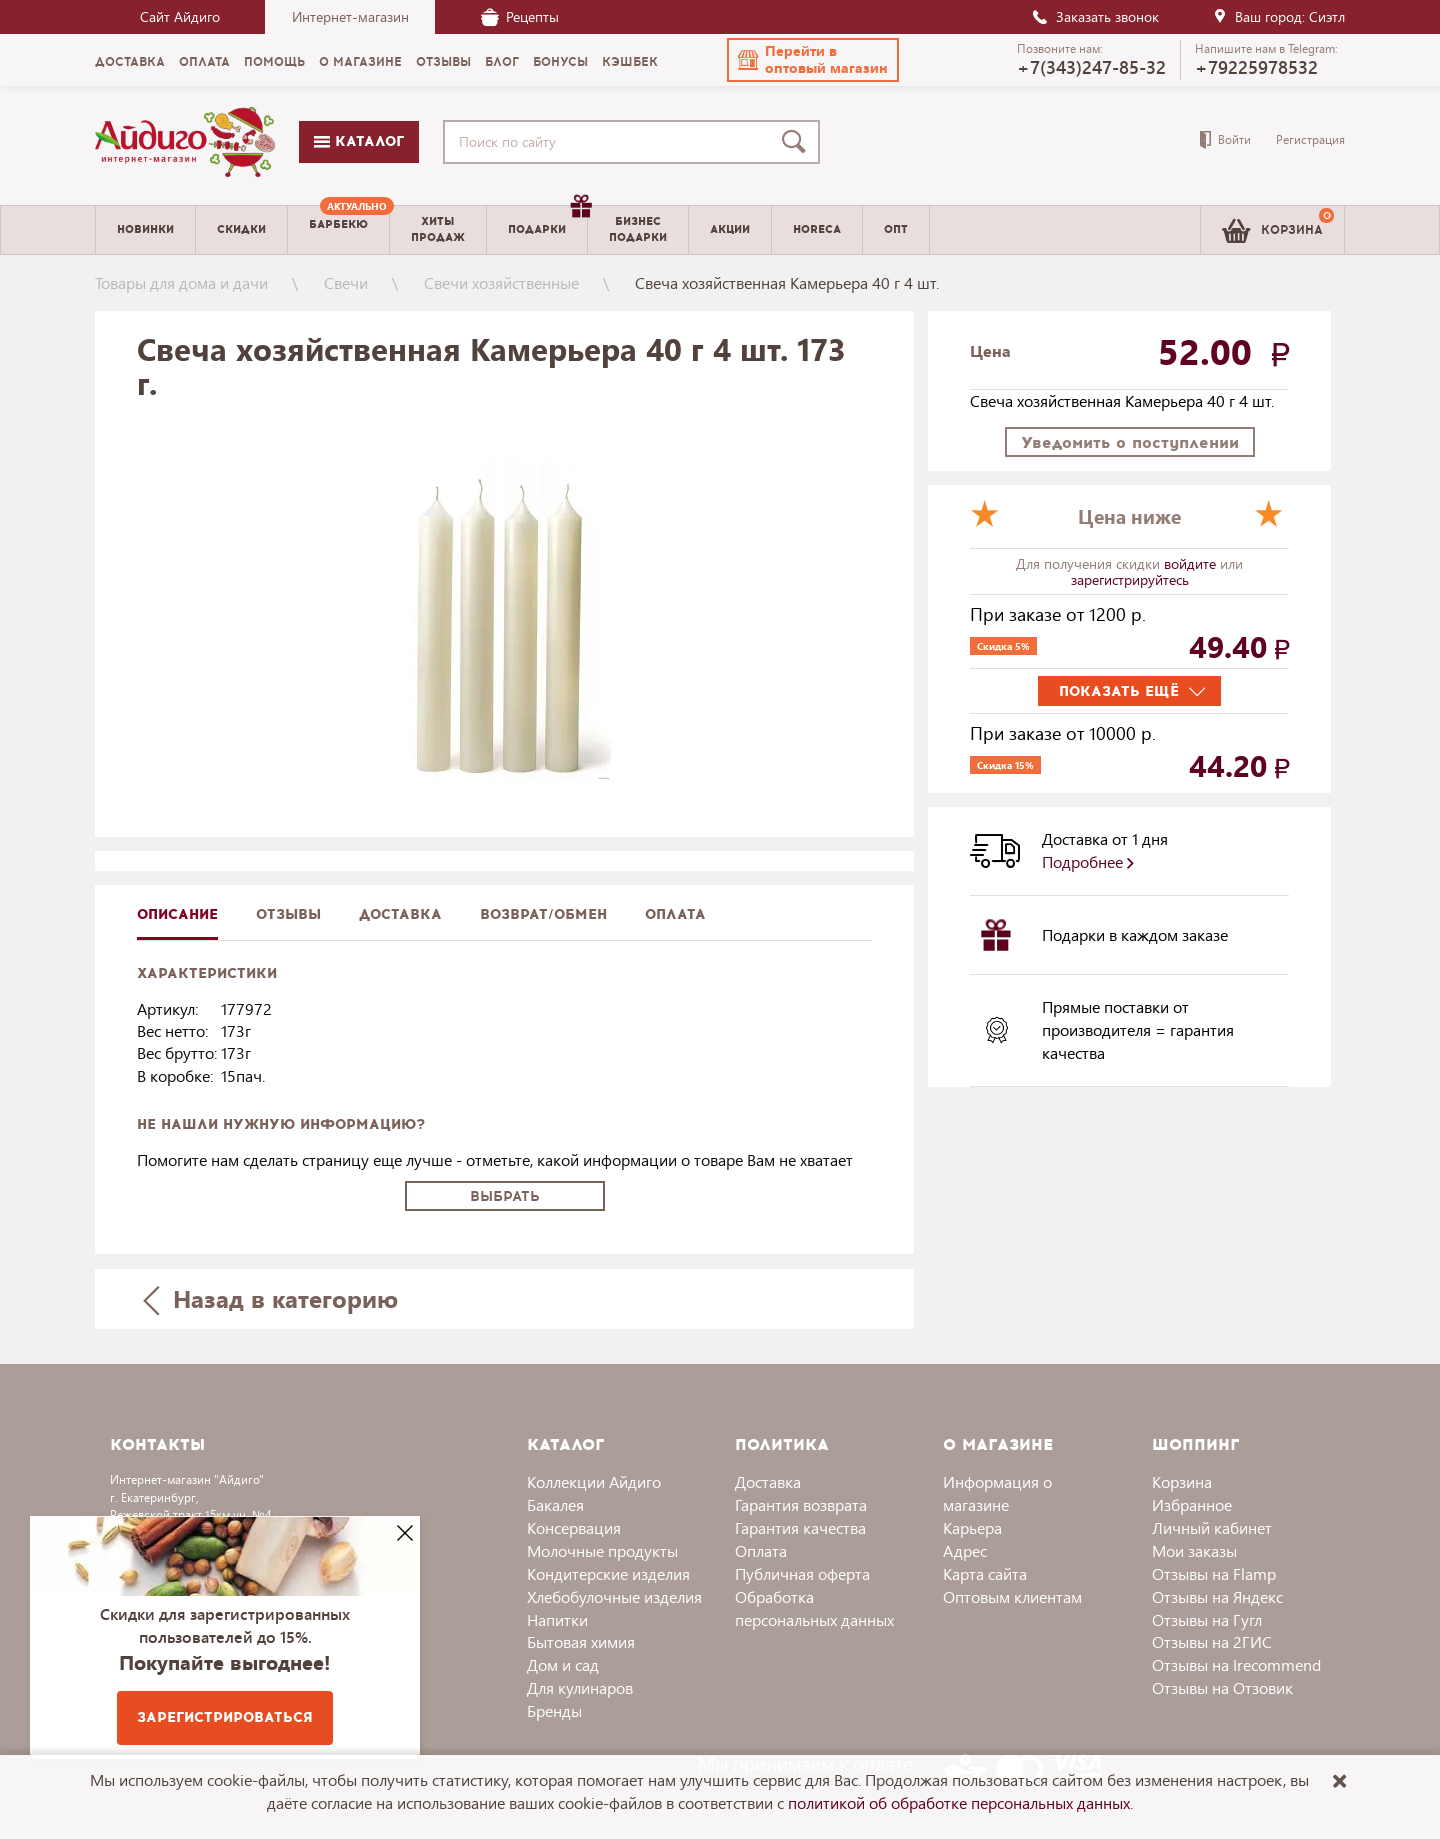  Describe the element at coordinates (1130, 442) in the screenshot. I see `Уведомить о поступлении` at that location.